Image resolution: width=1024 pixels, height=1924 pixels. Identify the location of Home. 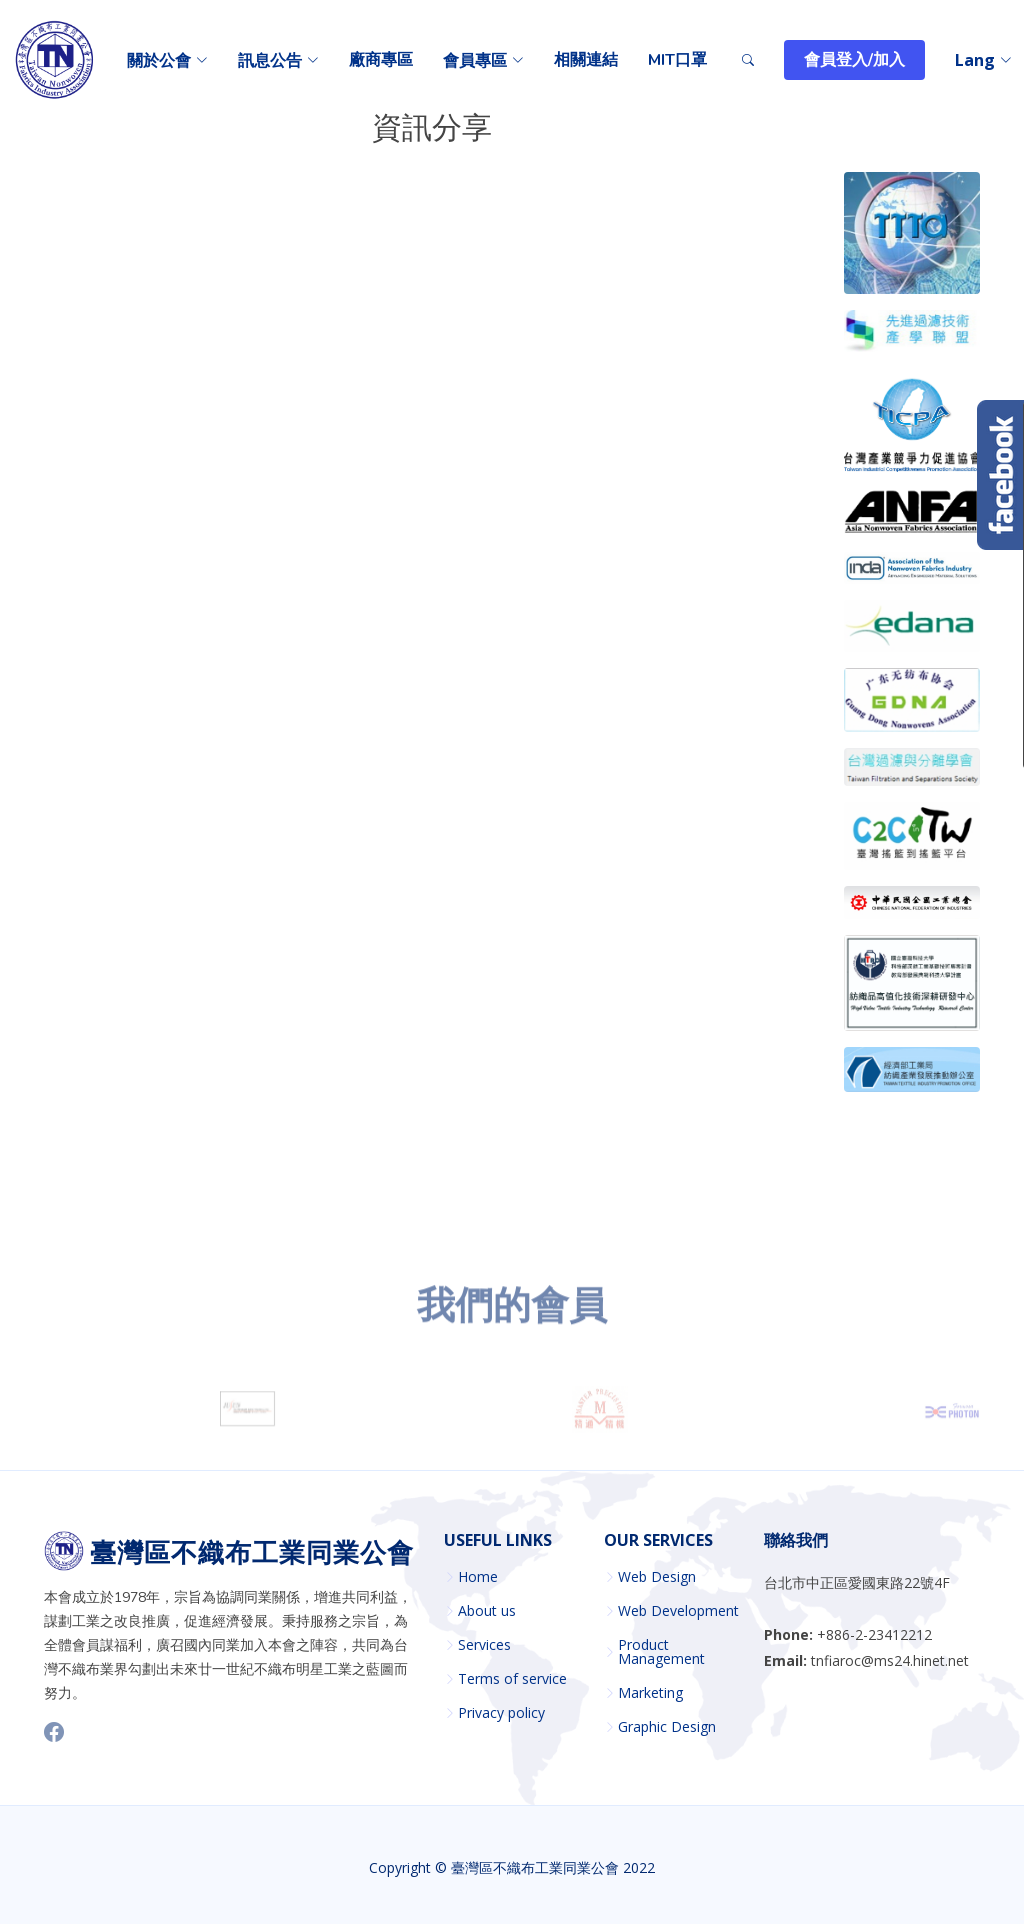
(478, 1577).